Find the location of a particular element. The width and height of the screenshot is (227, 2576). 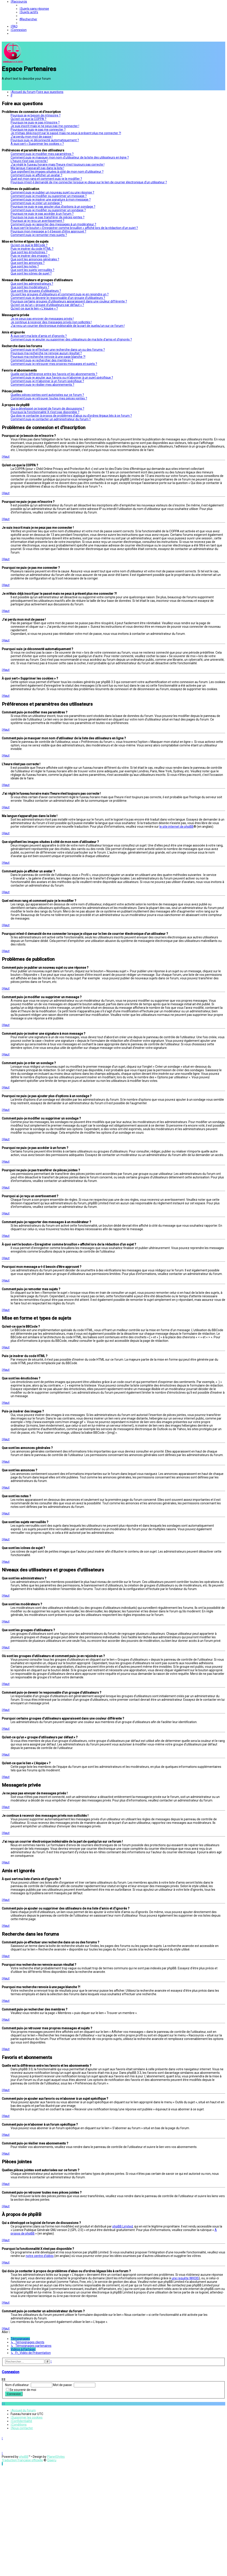

phpBB is located at coordinates (23, 2565).